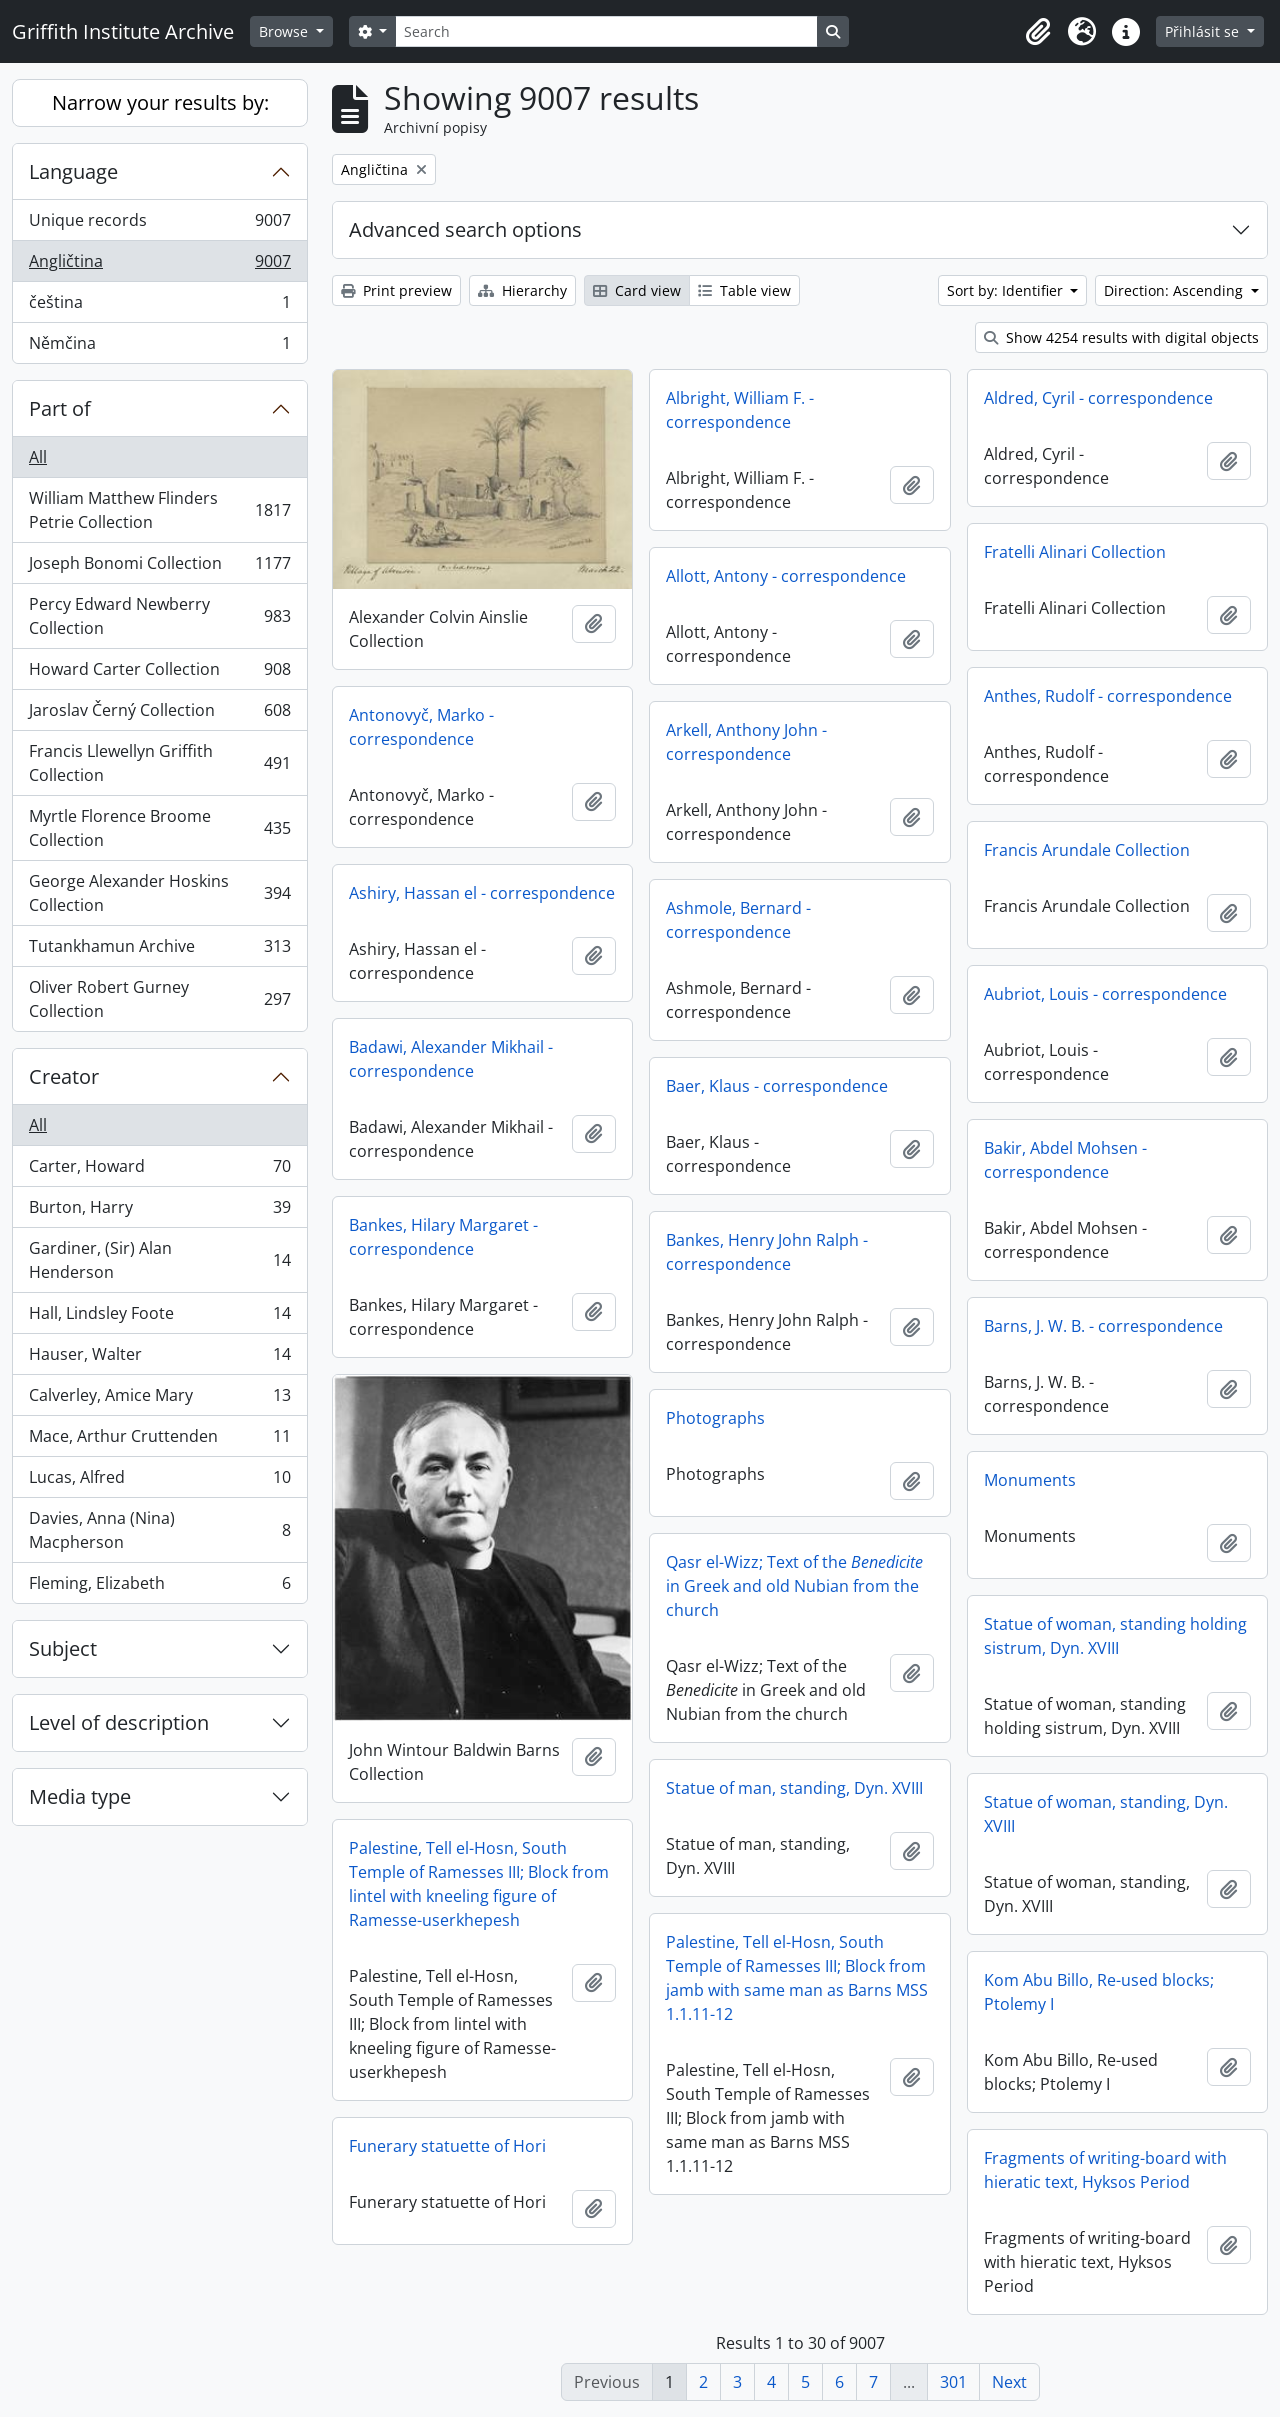 The height and width of the screenshot is (2417, 1280). I want to click on Calverley, Amice Mary, so click(159, 1399).